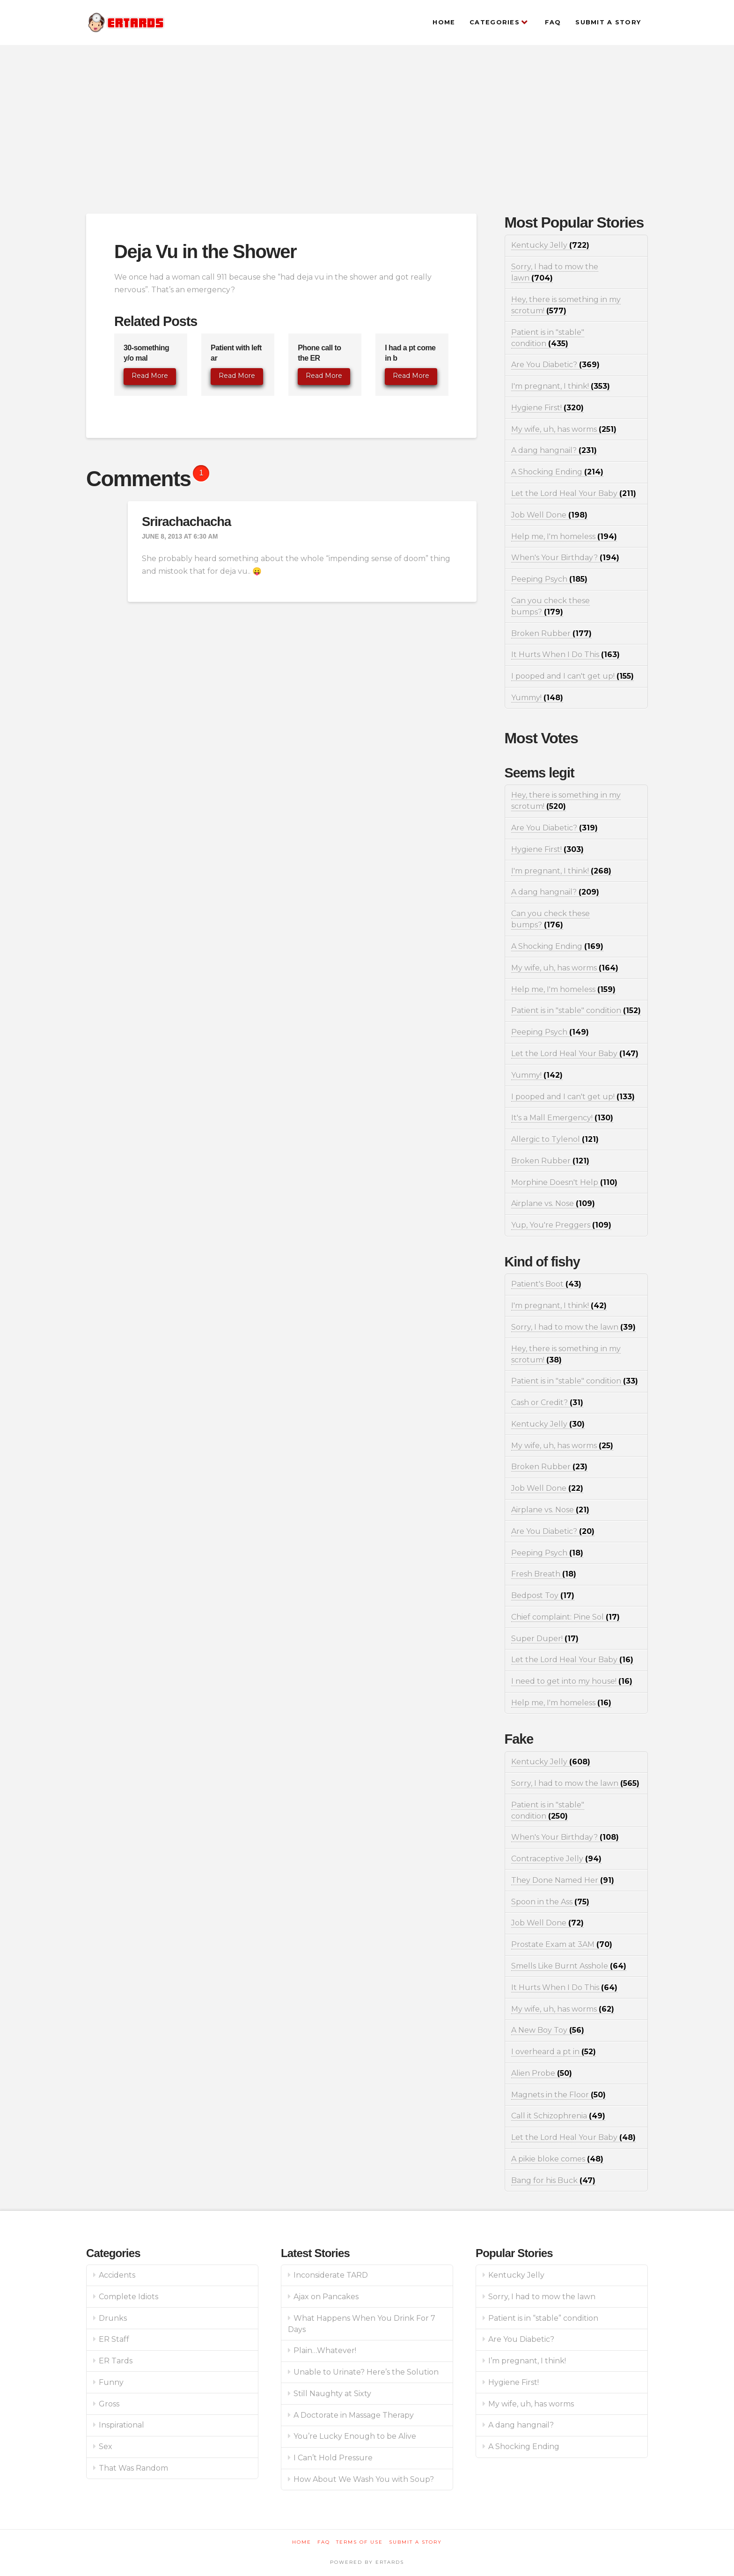 This screenshot has width=734, height=2576. I want to click on Contraceptive Jelly, so click(556, 1858).